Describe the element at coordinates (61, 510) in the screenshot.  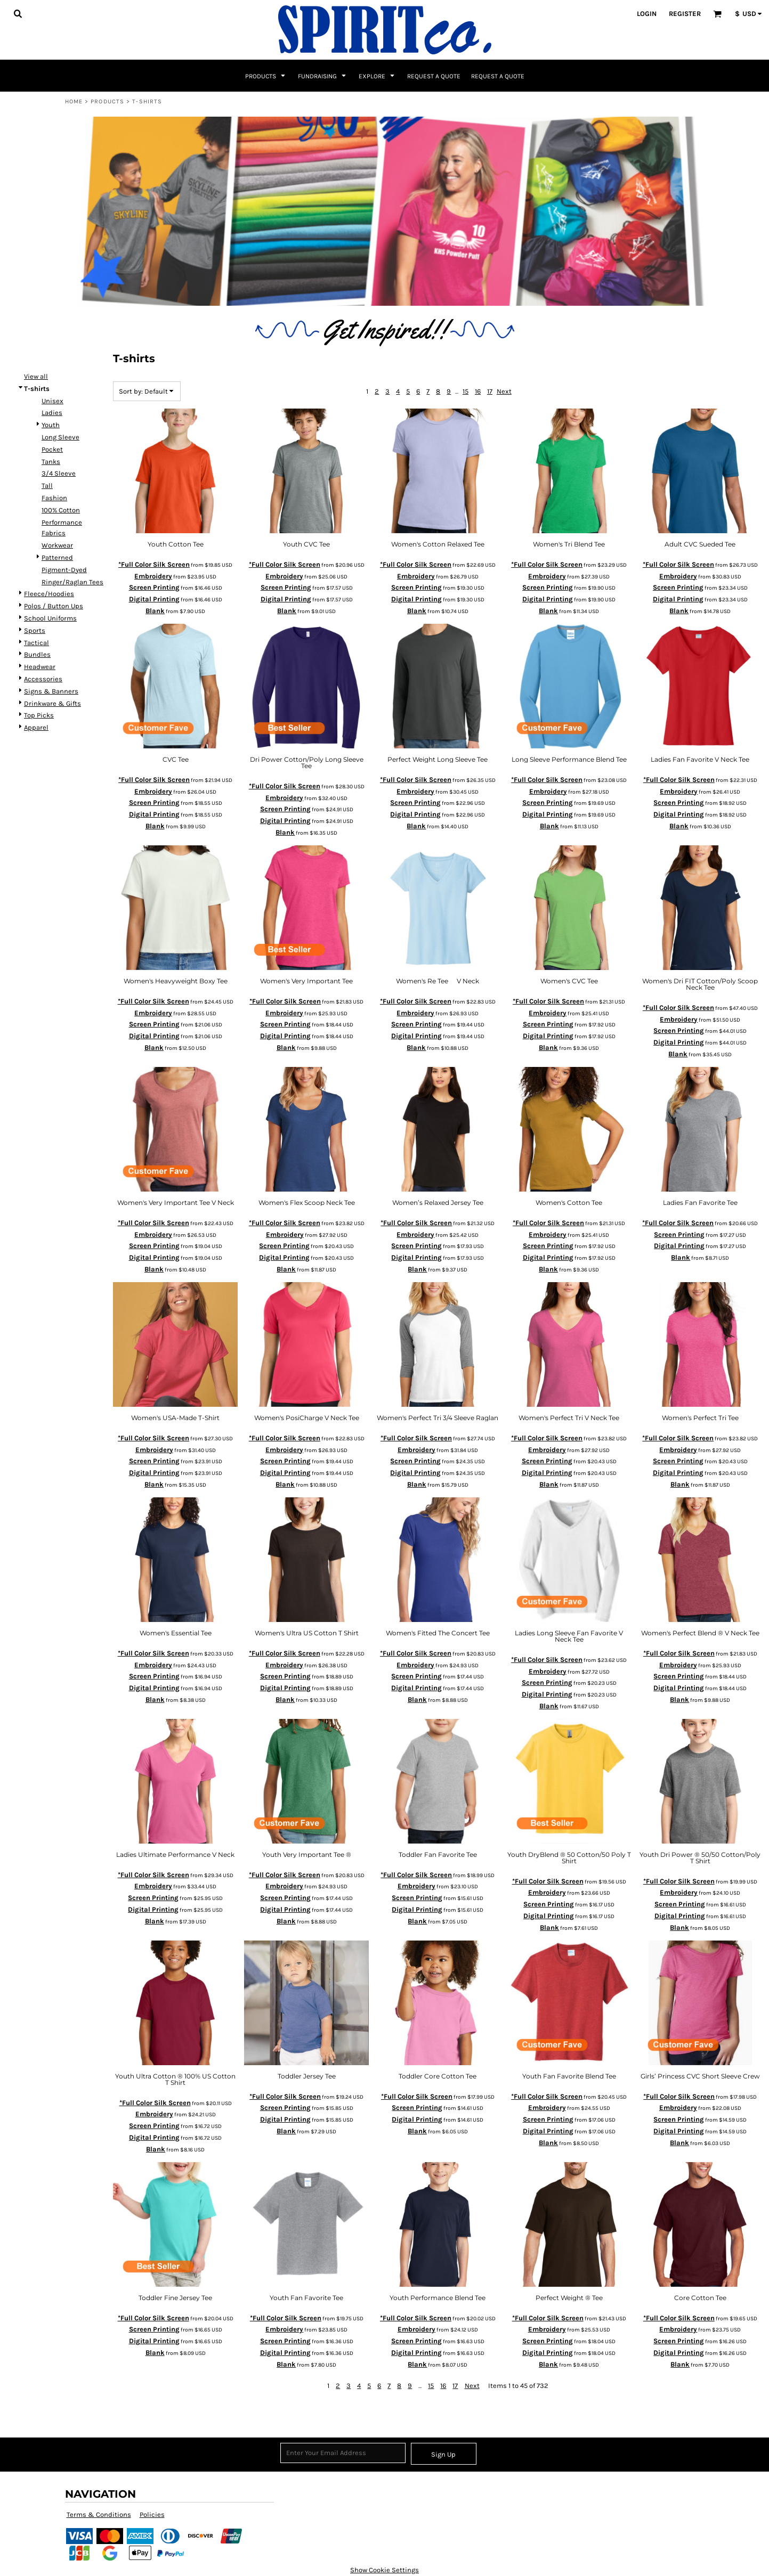
I see `100% Cotton` at that location.